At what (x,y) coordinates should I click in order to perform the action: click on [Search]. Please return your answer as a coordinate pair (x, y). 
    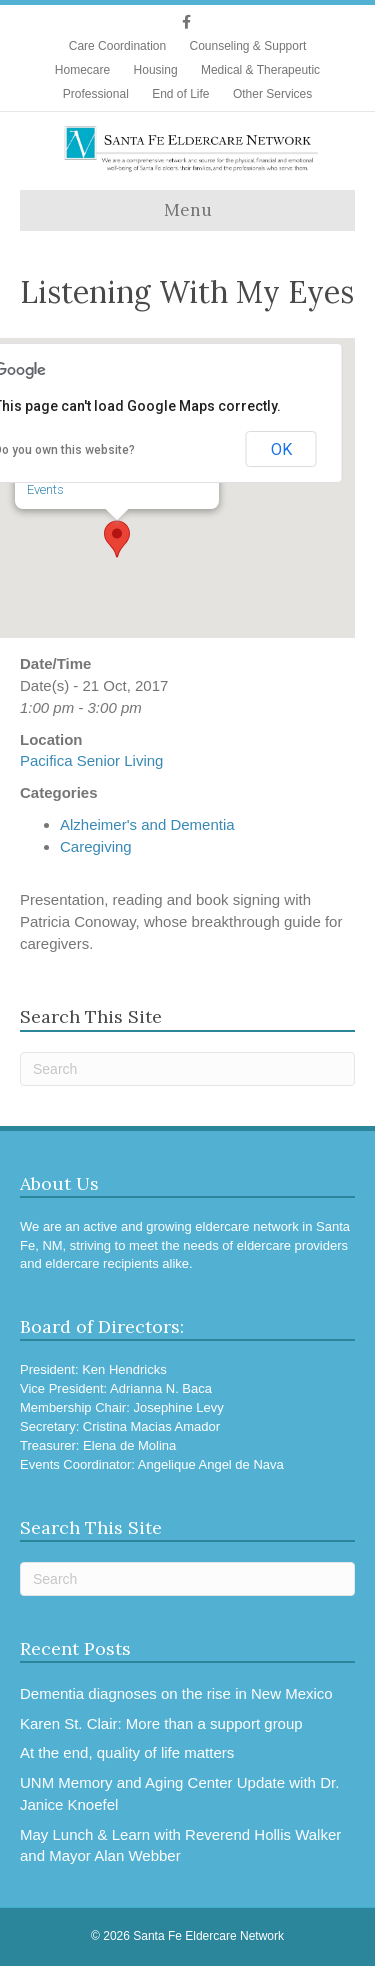
    Looking at the image, I should click on (187, 1069).